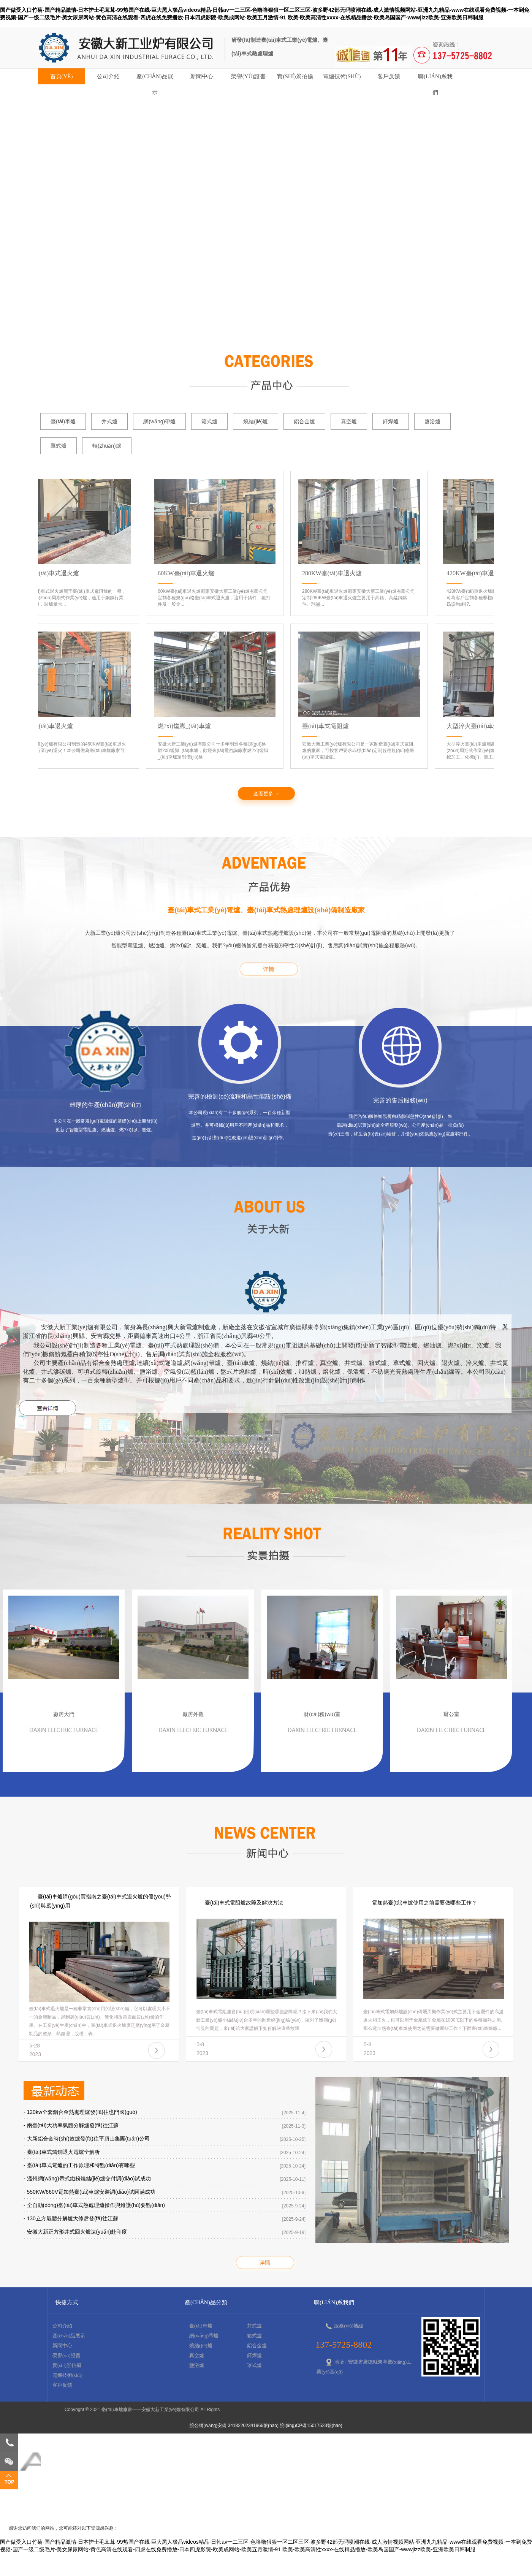  What do you see at coordinates (63, 1714) in the screenshot?
I see `廠房大門` at bounding box center [63, 1714].